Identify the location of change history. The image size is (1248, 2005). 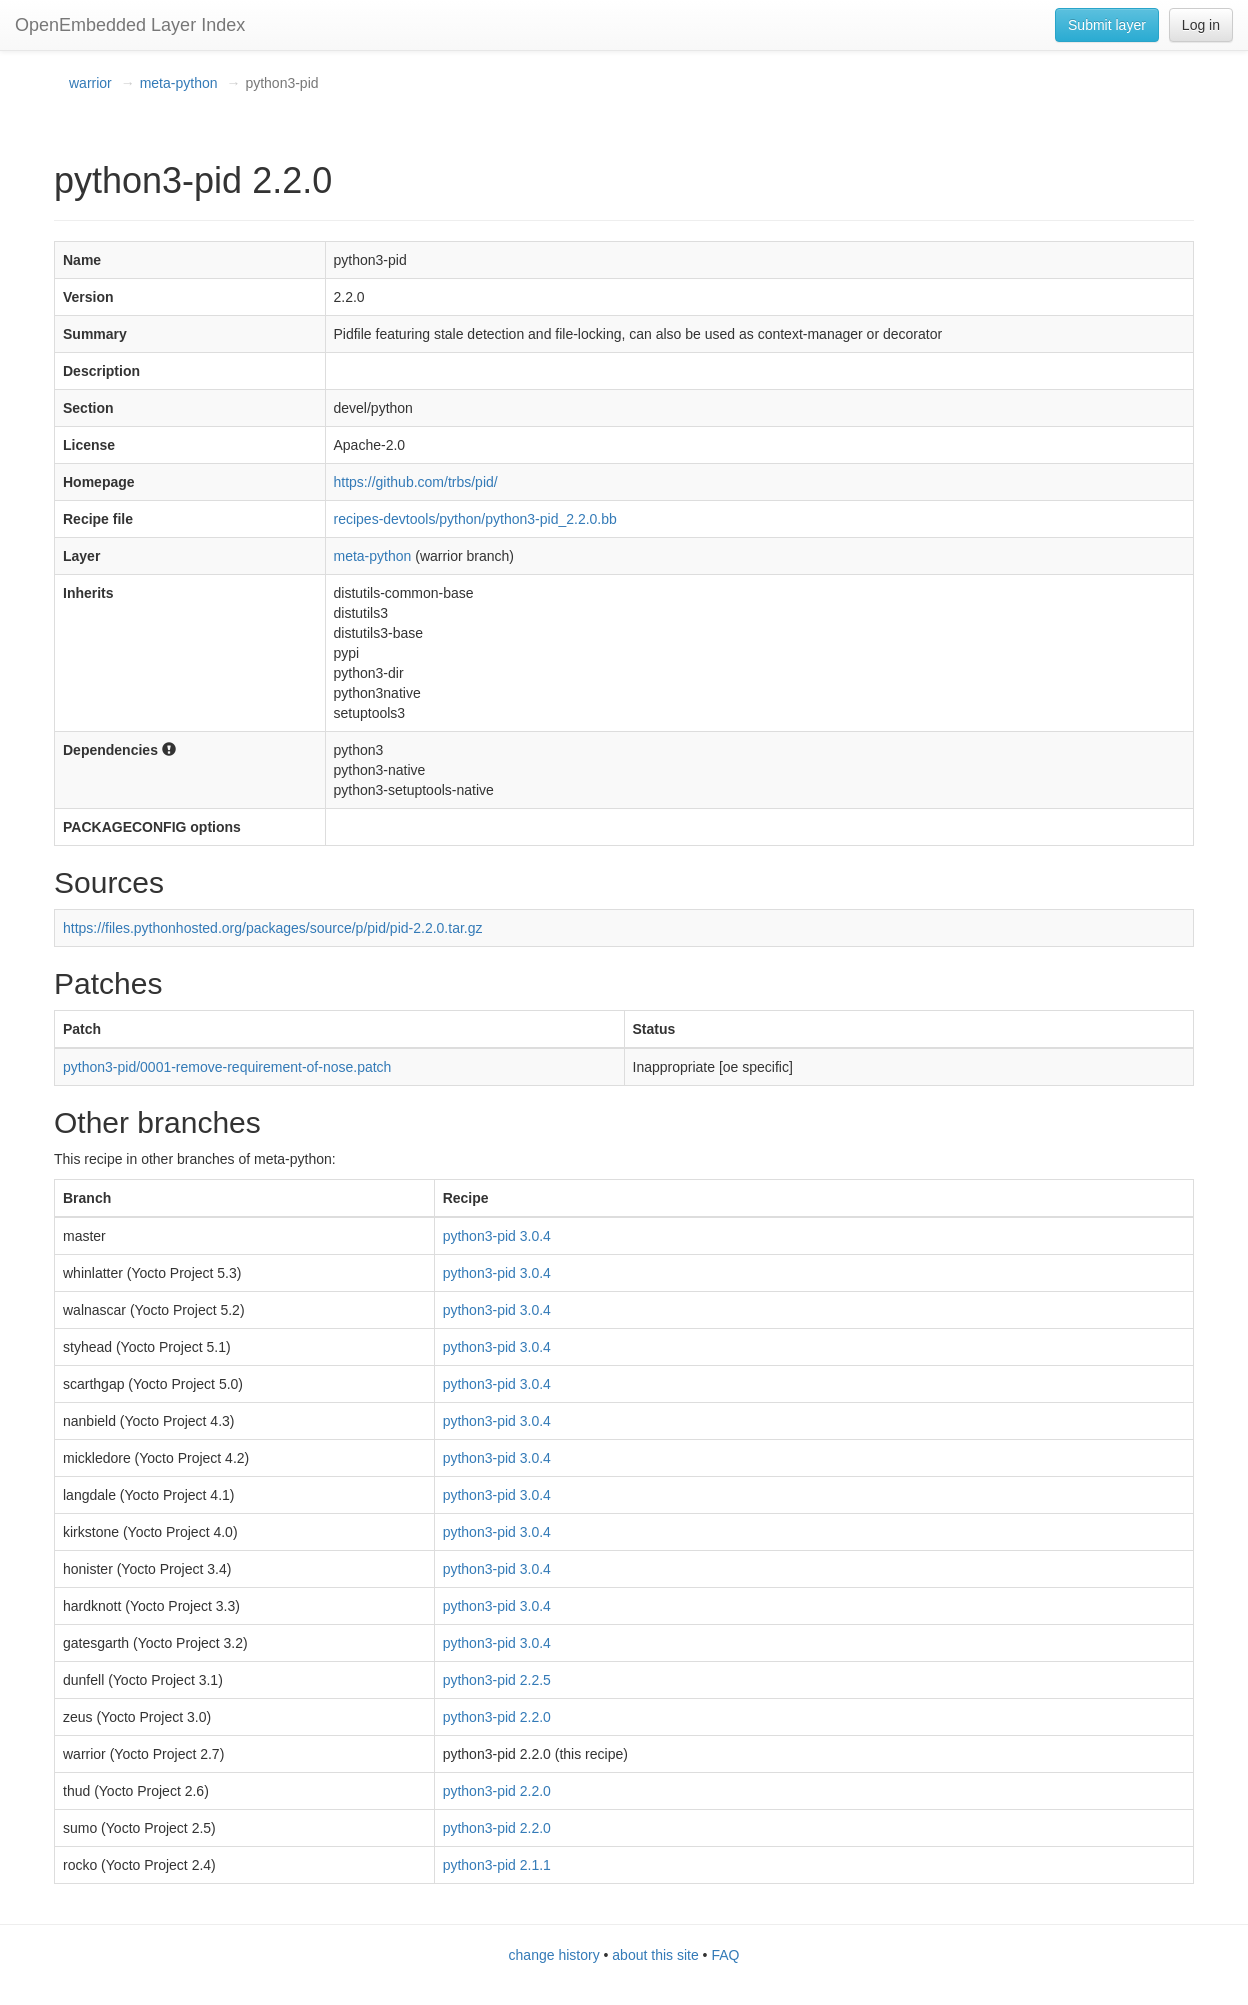
(554, 1955).